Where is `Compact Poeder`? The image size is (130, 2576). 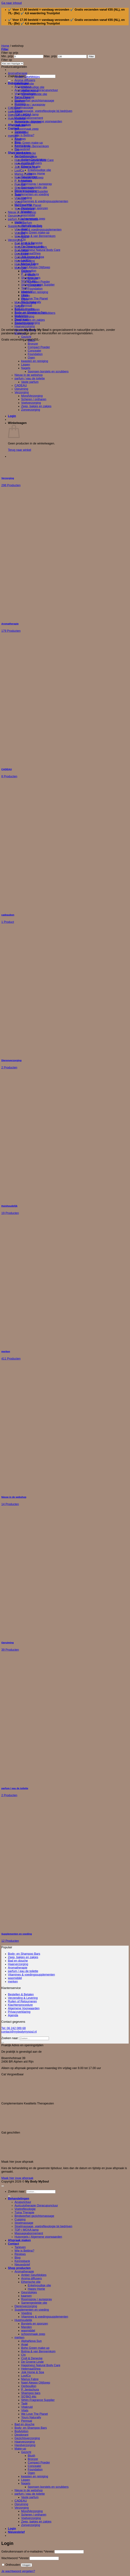
Compact Poeder is located at coordinates (39, 347).